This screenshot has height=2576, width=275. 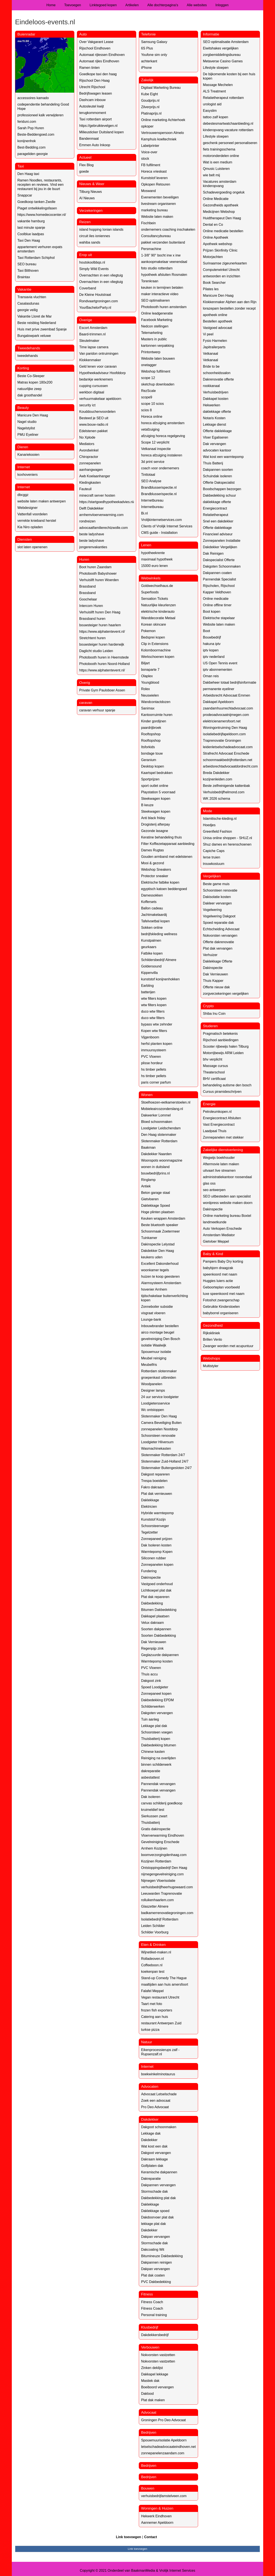 I want to click on bonaparte 7, so click(x=150, y=669).